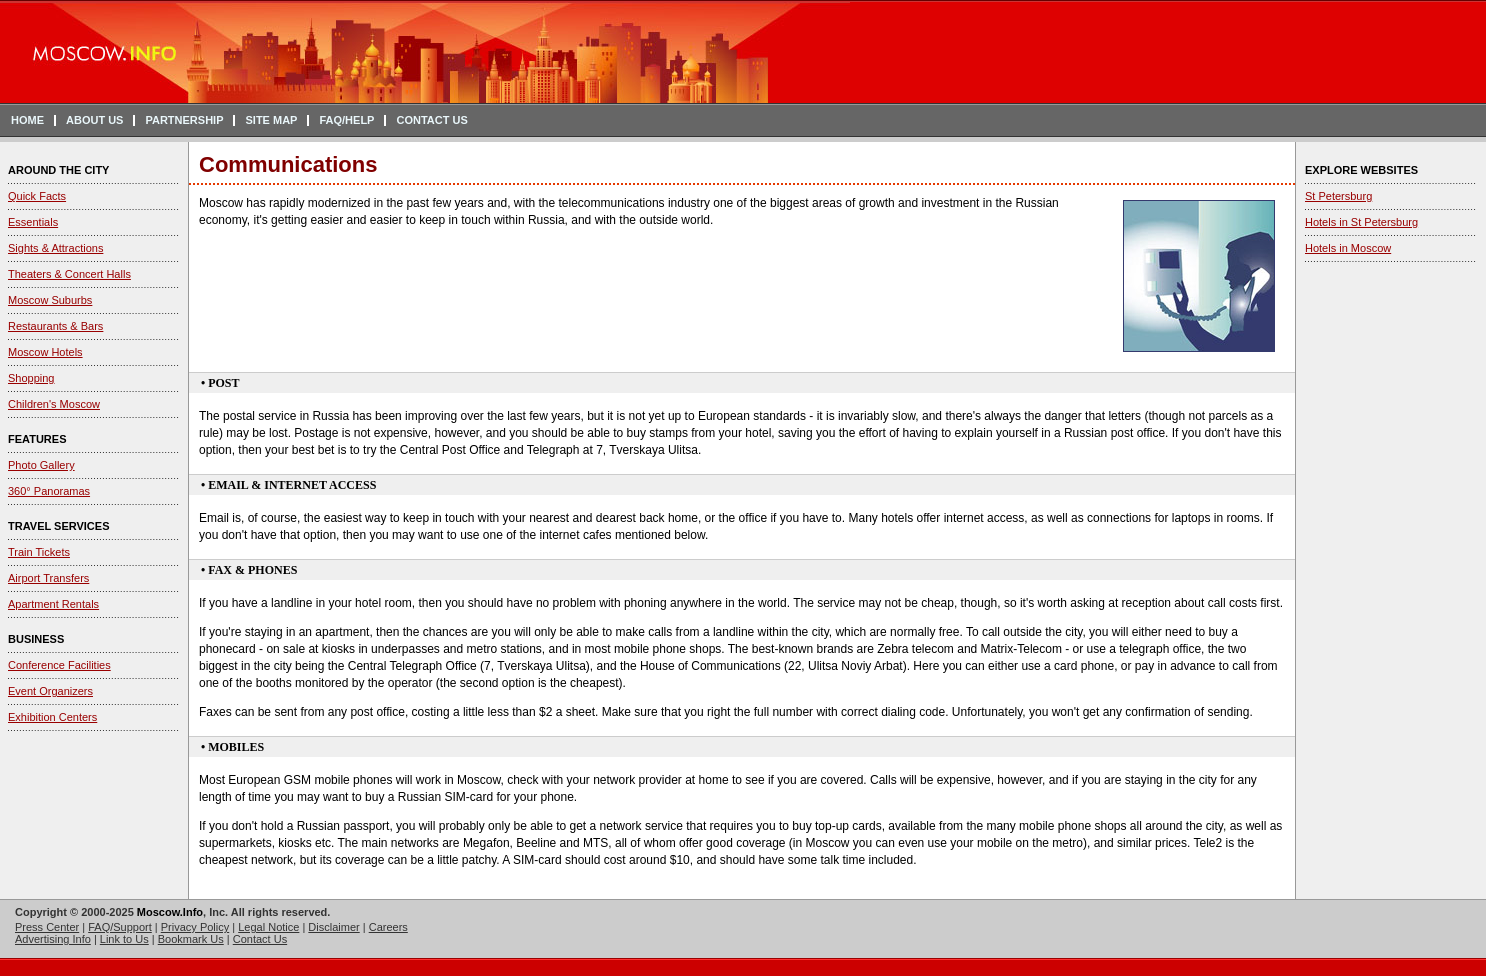  What do you see at coordinates (50, 691) in the screenshot?
I see `Event Organizers` at bounding box center [50, 691].